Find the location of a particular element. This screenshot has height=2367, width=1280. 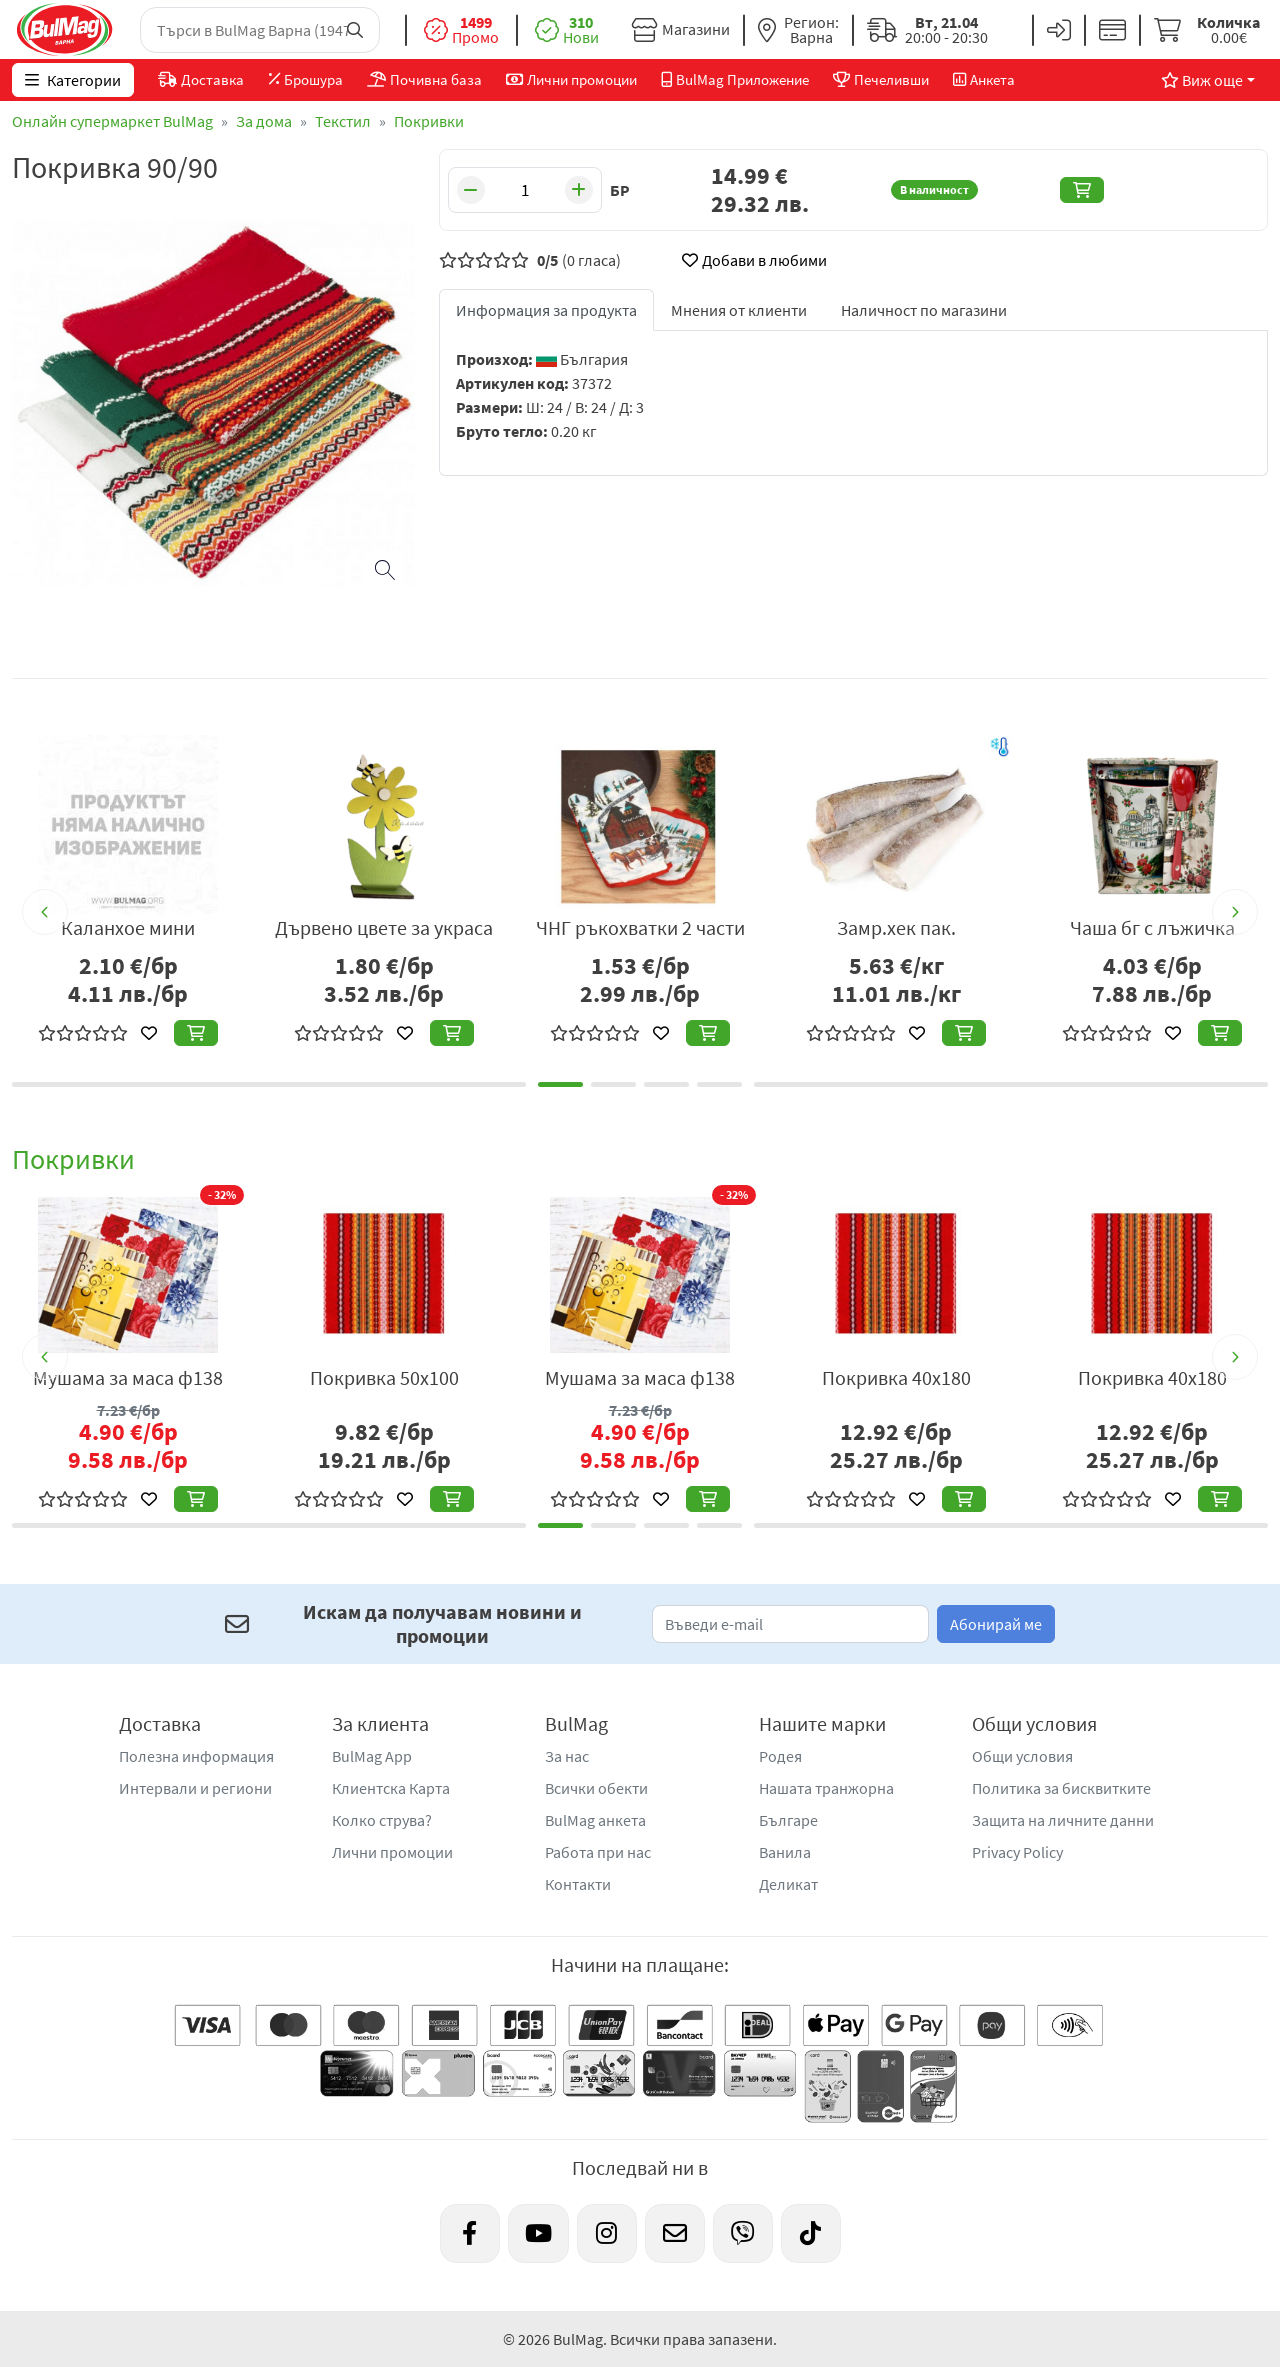

Общи условия is located at coordinates (1022, 1756).